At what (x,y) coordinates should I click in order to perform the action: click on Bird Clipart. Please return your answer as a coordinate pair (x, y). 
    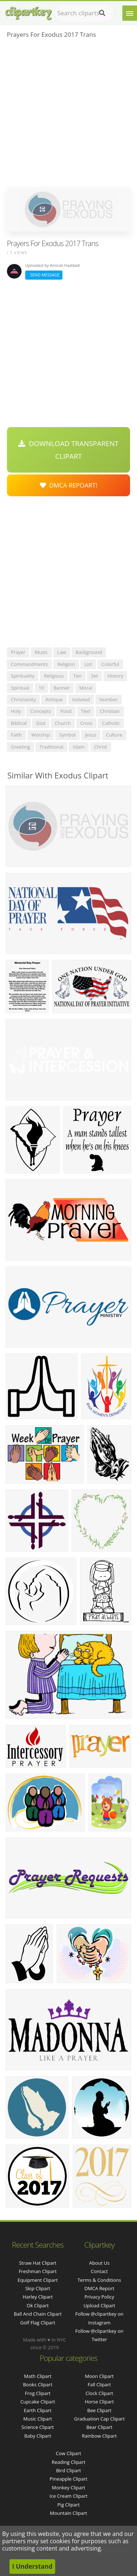
    Looking at the image, I should click on (68, 2470).